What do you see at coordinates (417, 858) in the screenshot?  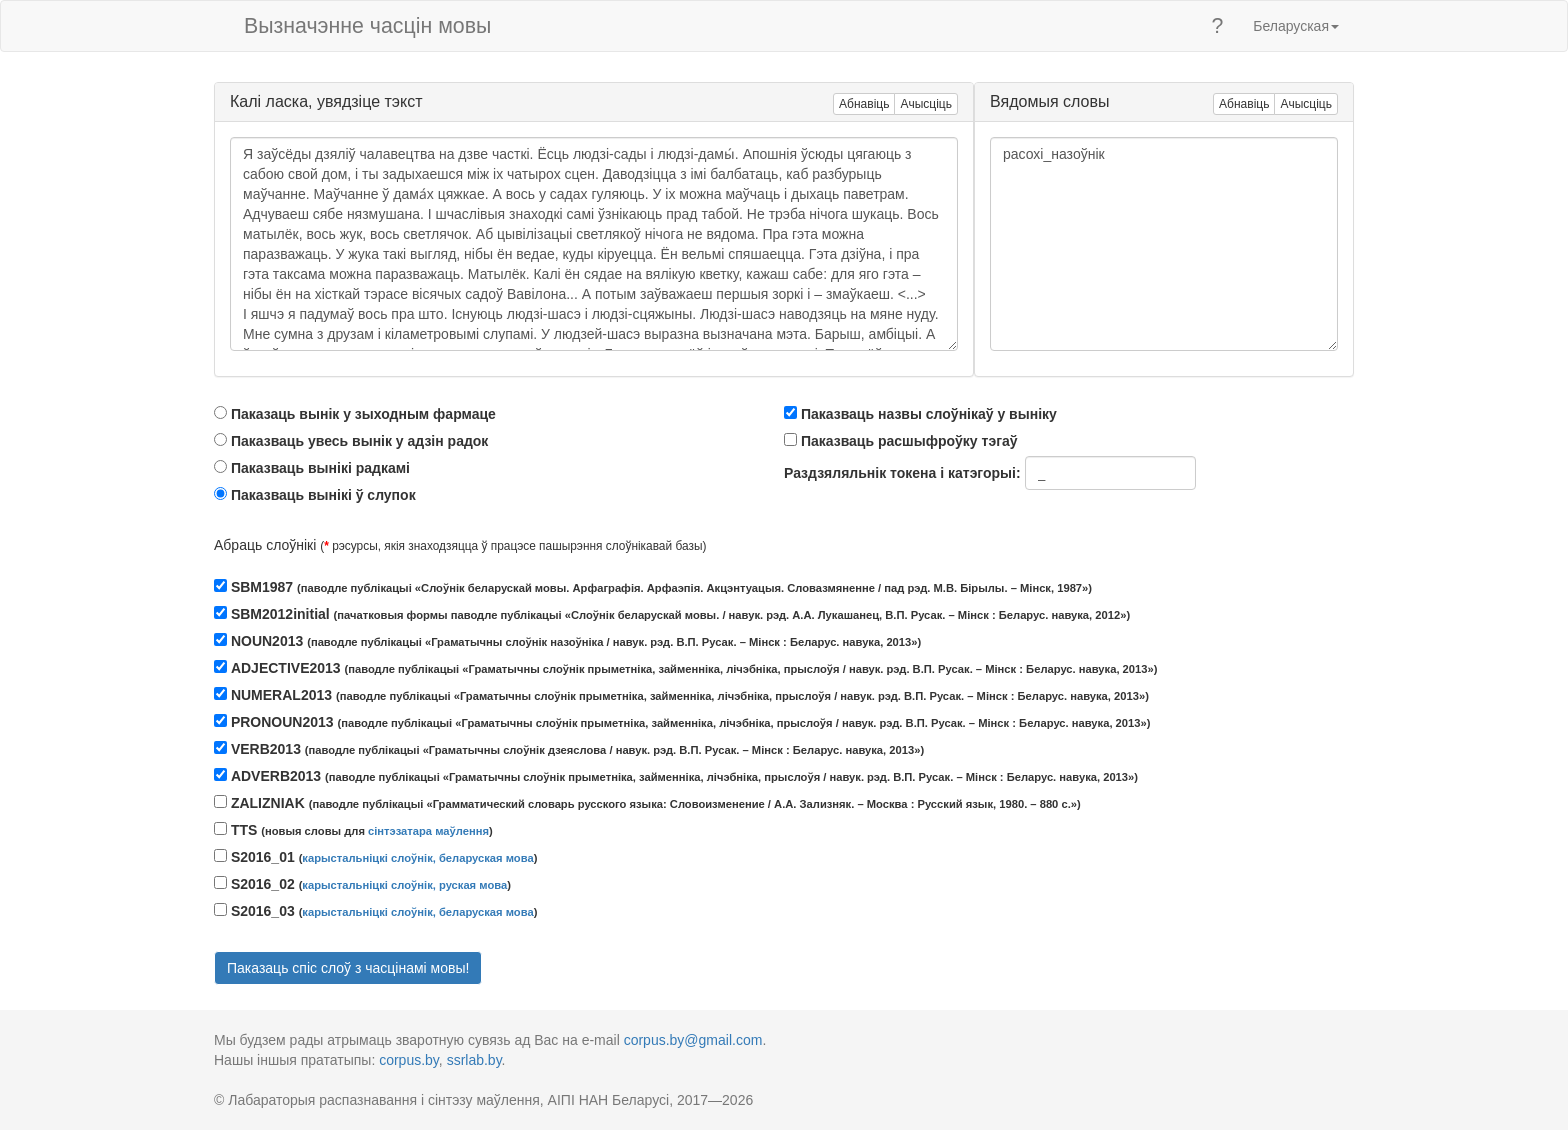 I see `карыстальніцкі слоўнік, беларуская мова` at bounding box center [417, 858].